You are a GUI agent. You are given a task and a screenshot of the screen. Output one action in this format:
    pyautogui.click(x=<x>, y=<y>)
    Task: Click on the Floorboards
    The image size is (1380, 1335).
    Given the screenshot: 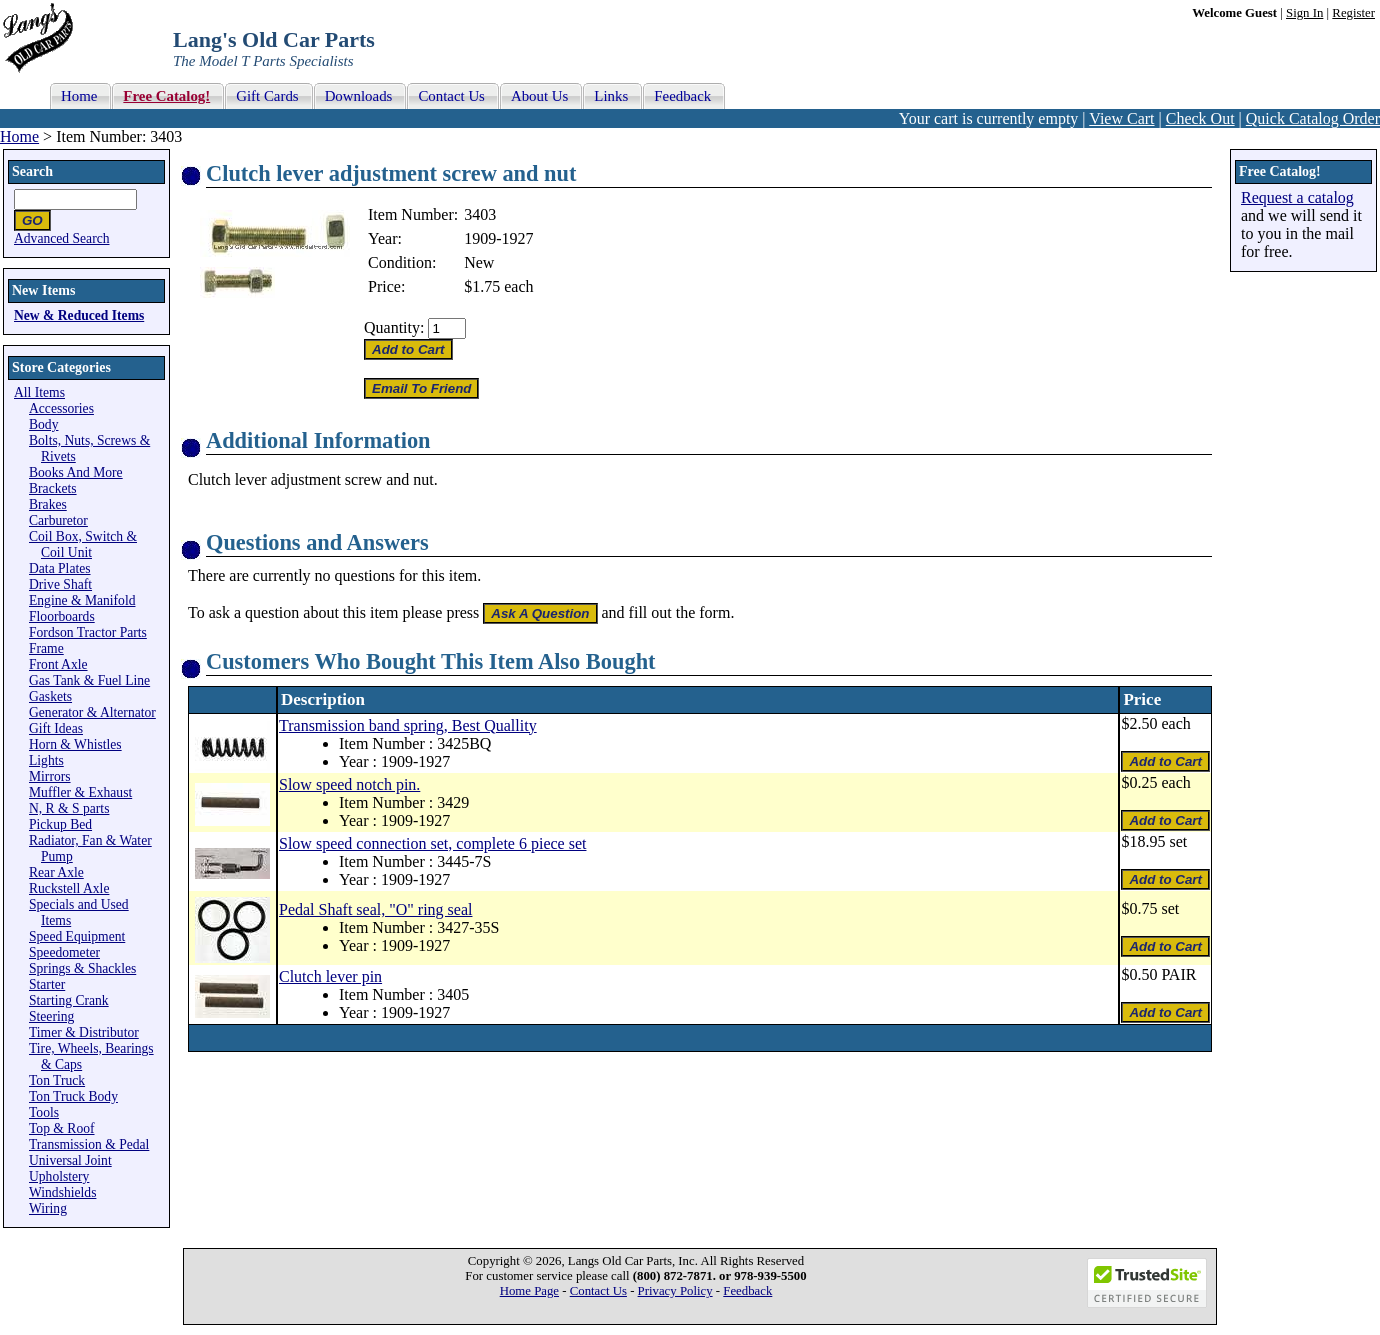 What is the action you would take?
    pyautogui.click(x=62, y=616)
    